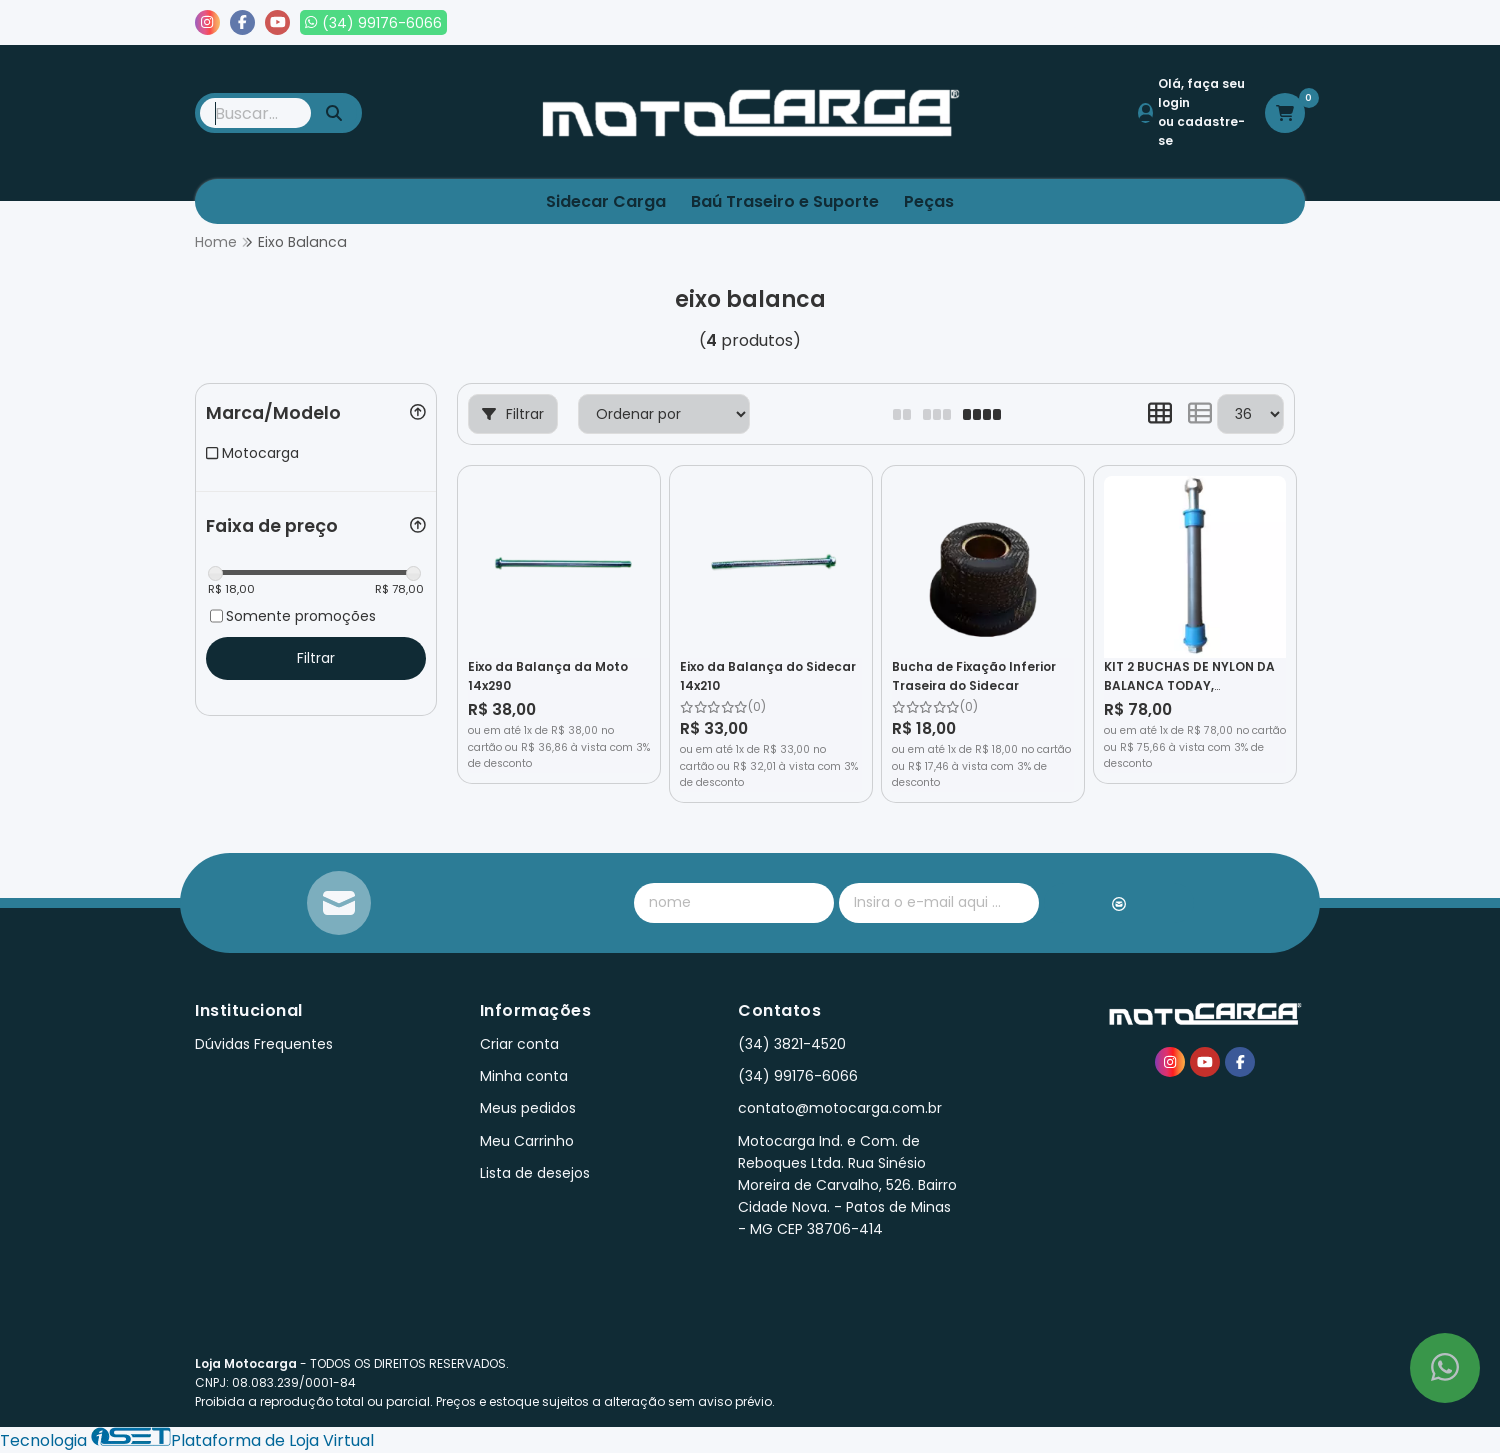  I want to click on Lista de desejos, so click(1237, 23).